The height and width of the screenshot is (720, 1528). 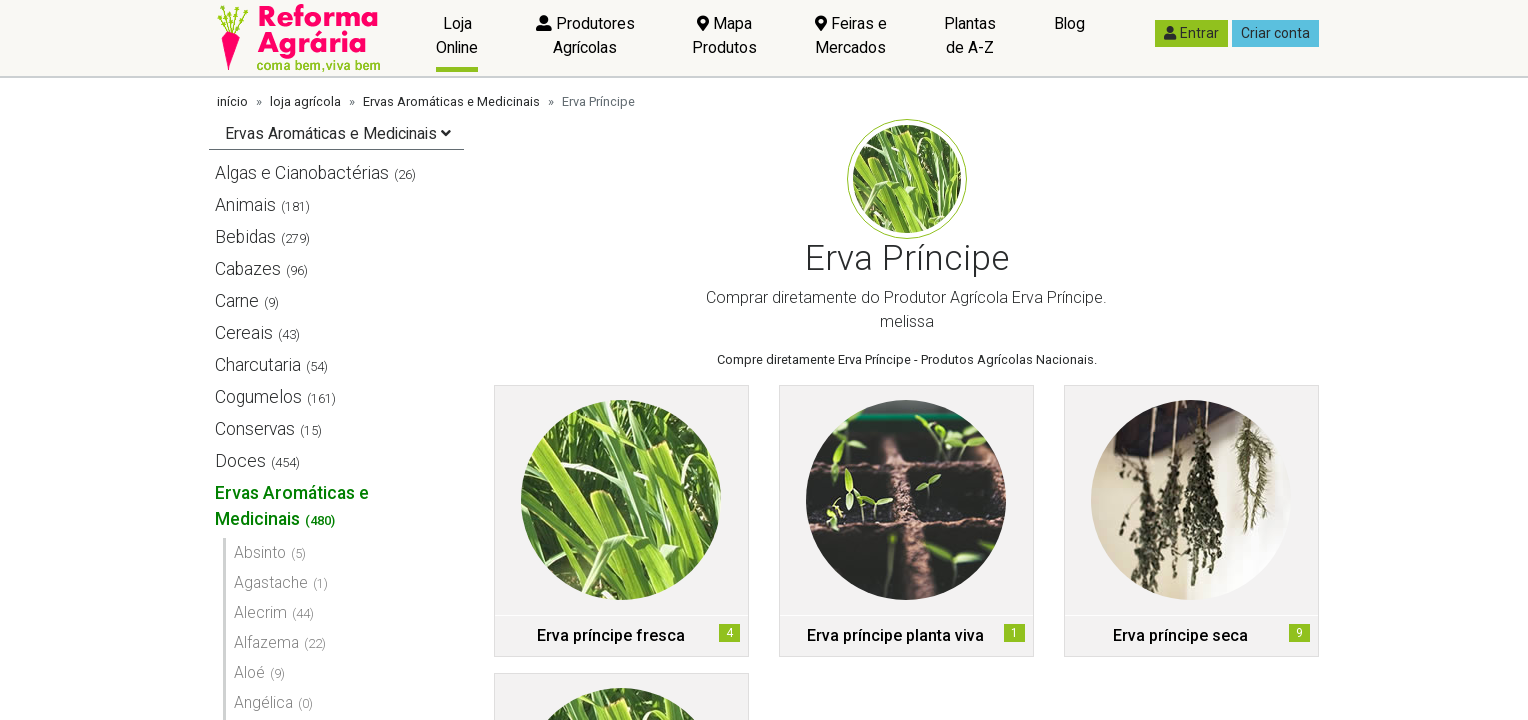 I want to click on Alecrim, so click(x=260, y=612).